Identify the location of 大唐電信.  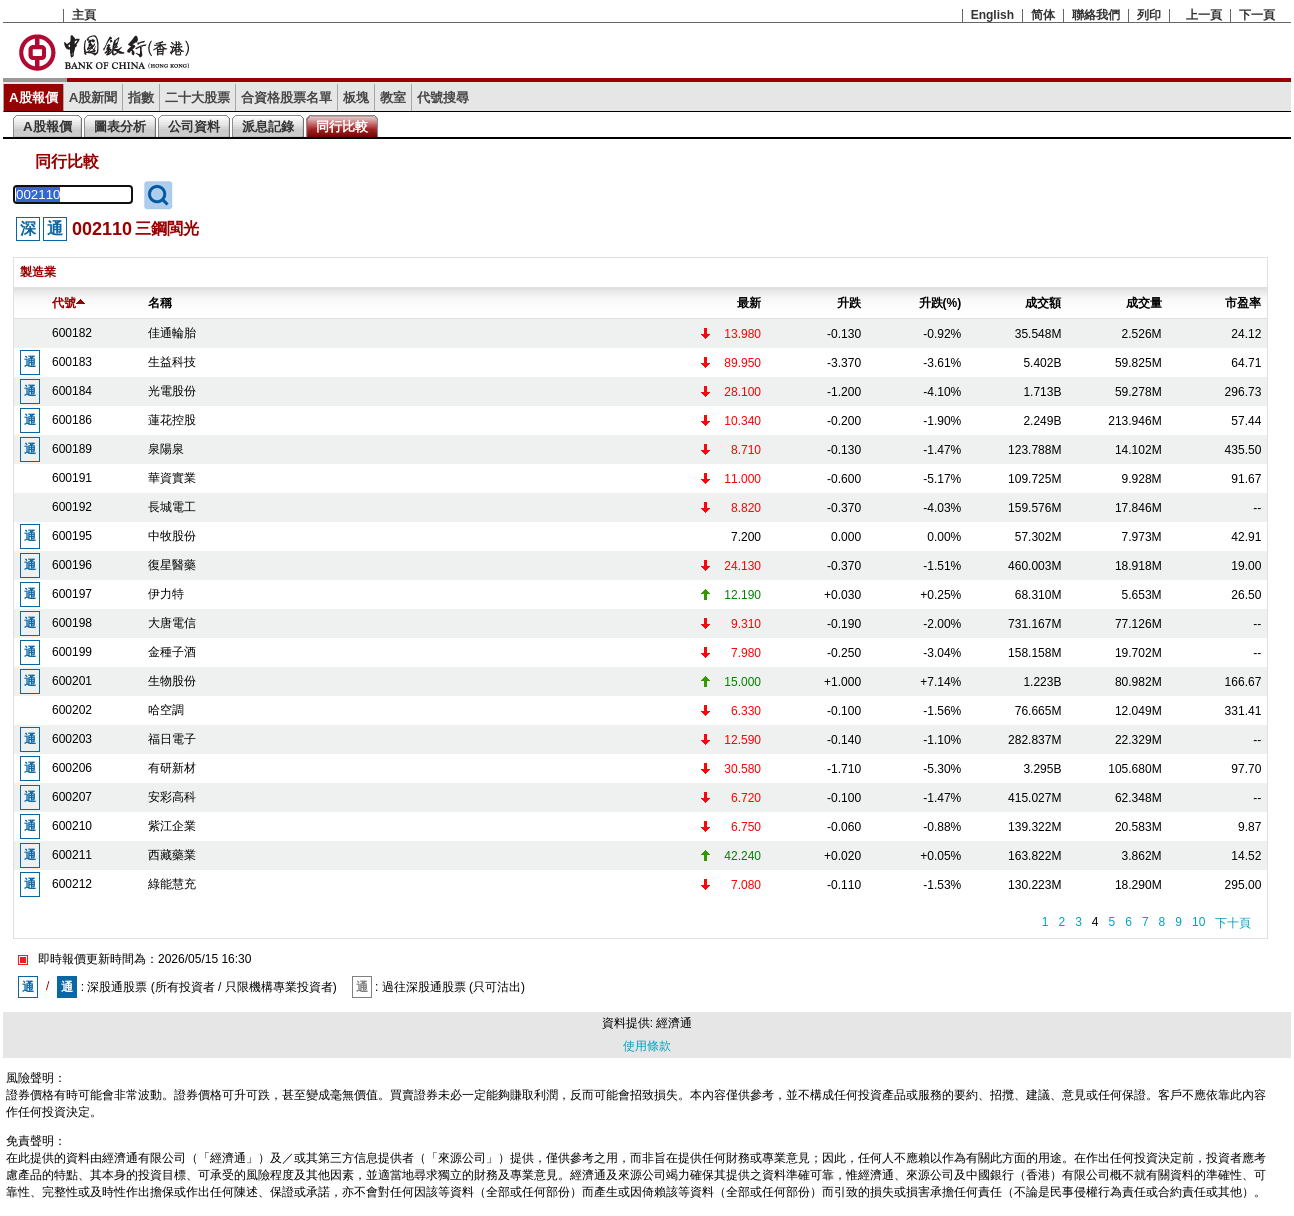
(172, 623).